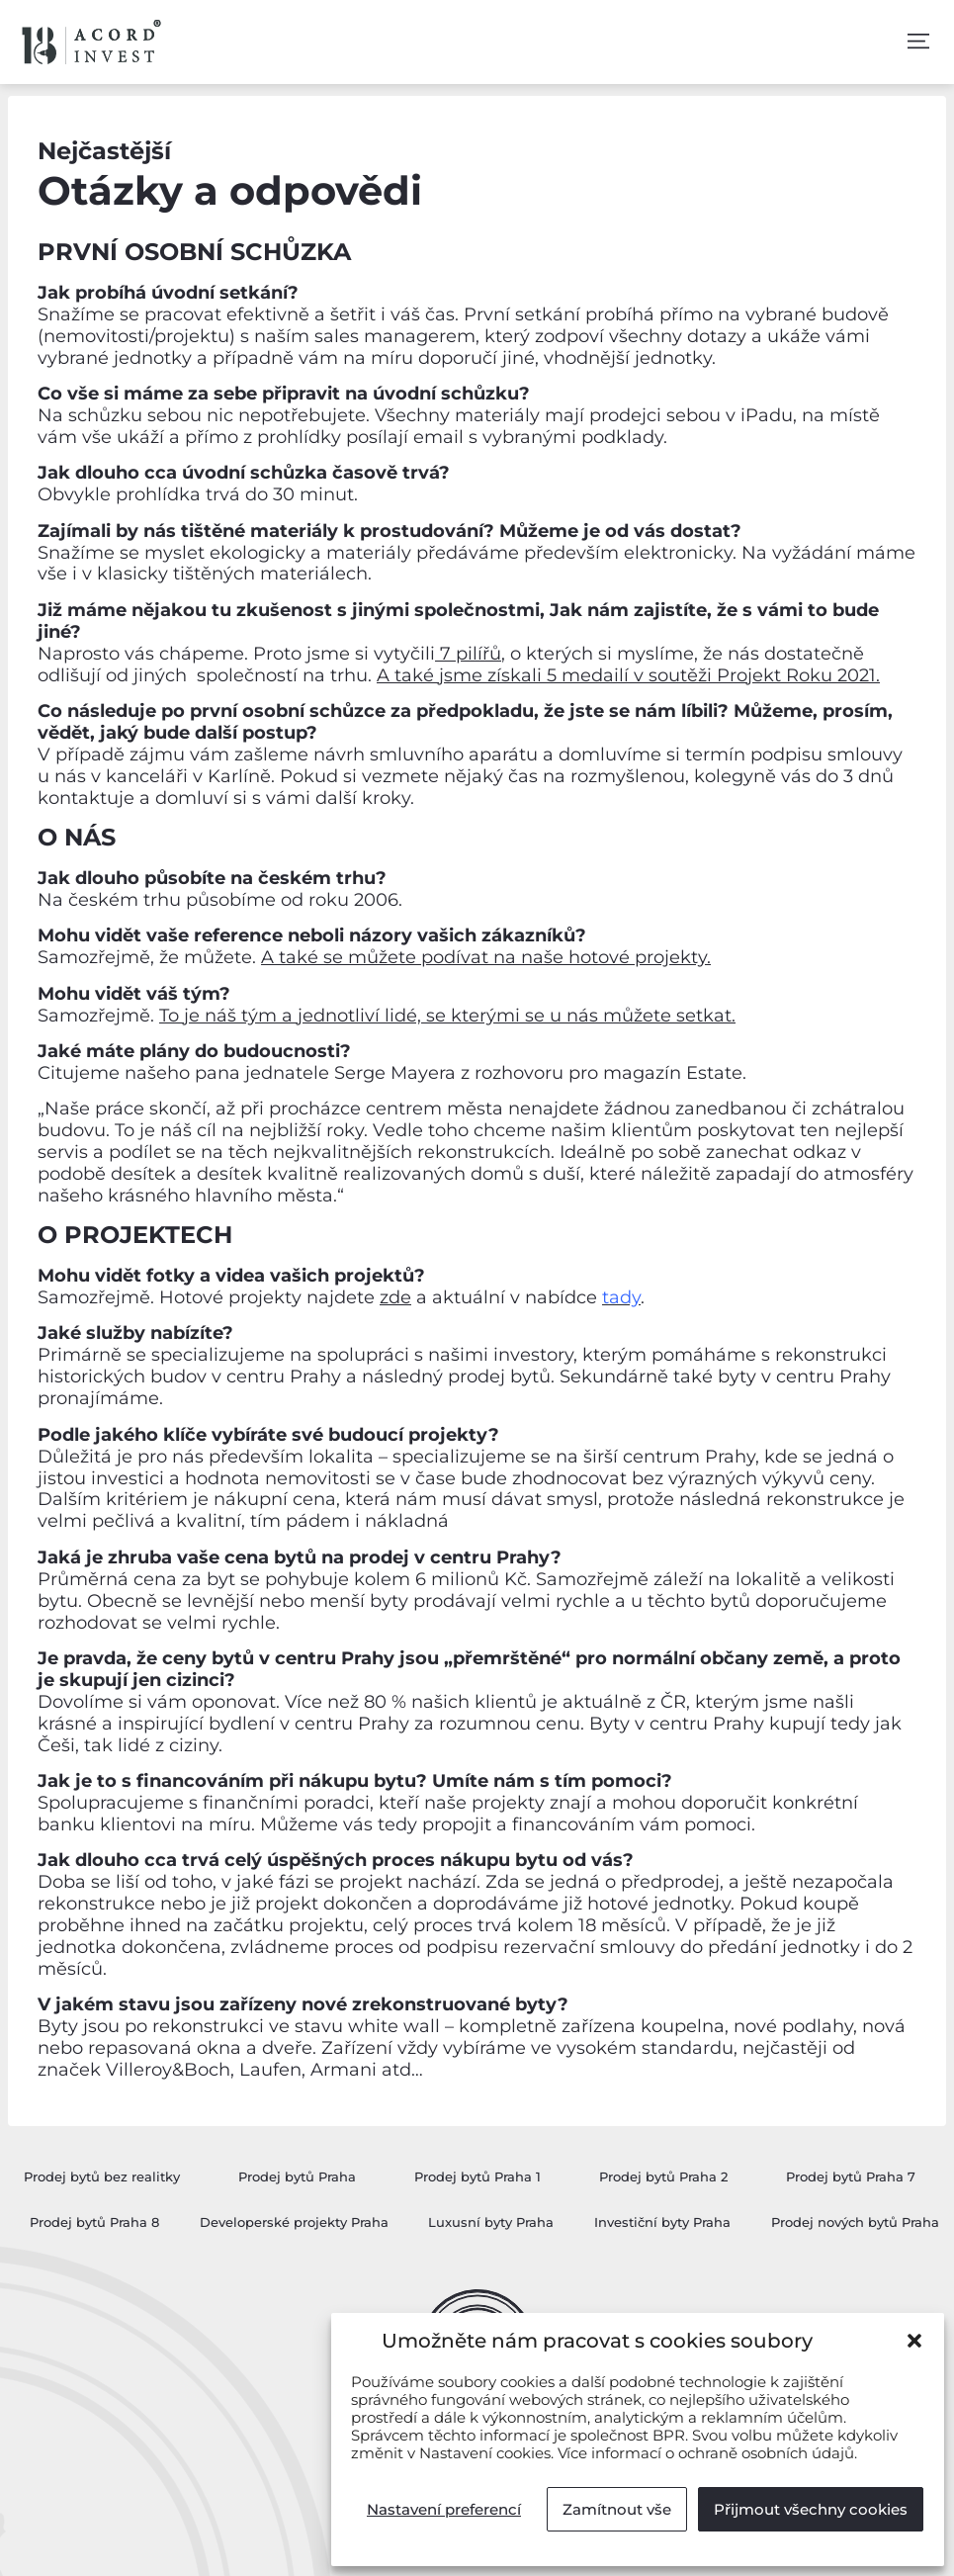  What do you see at coordinates (395, 1297) in the screenshot?
I see `zde` at bounding box center [395, 1297].